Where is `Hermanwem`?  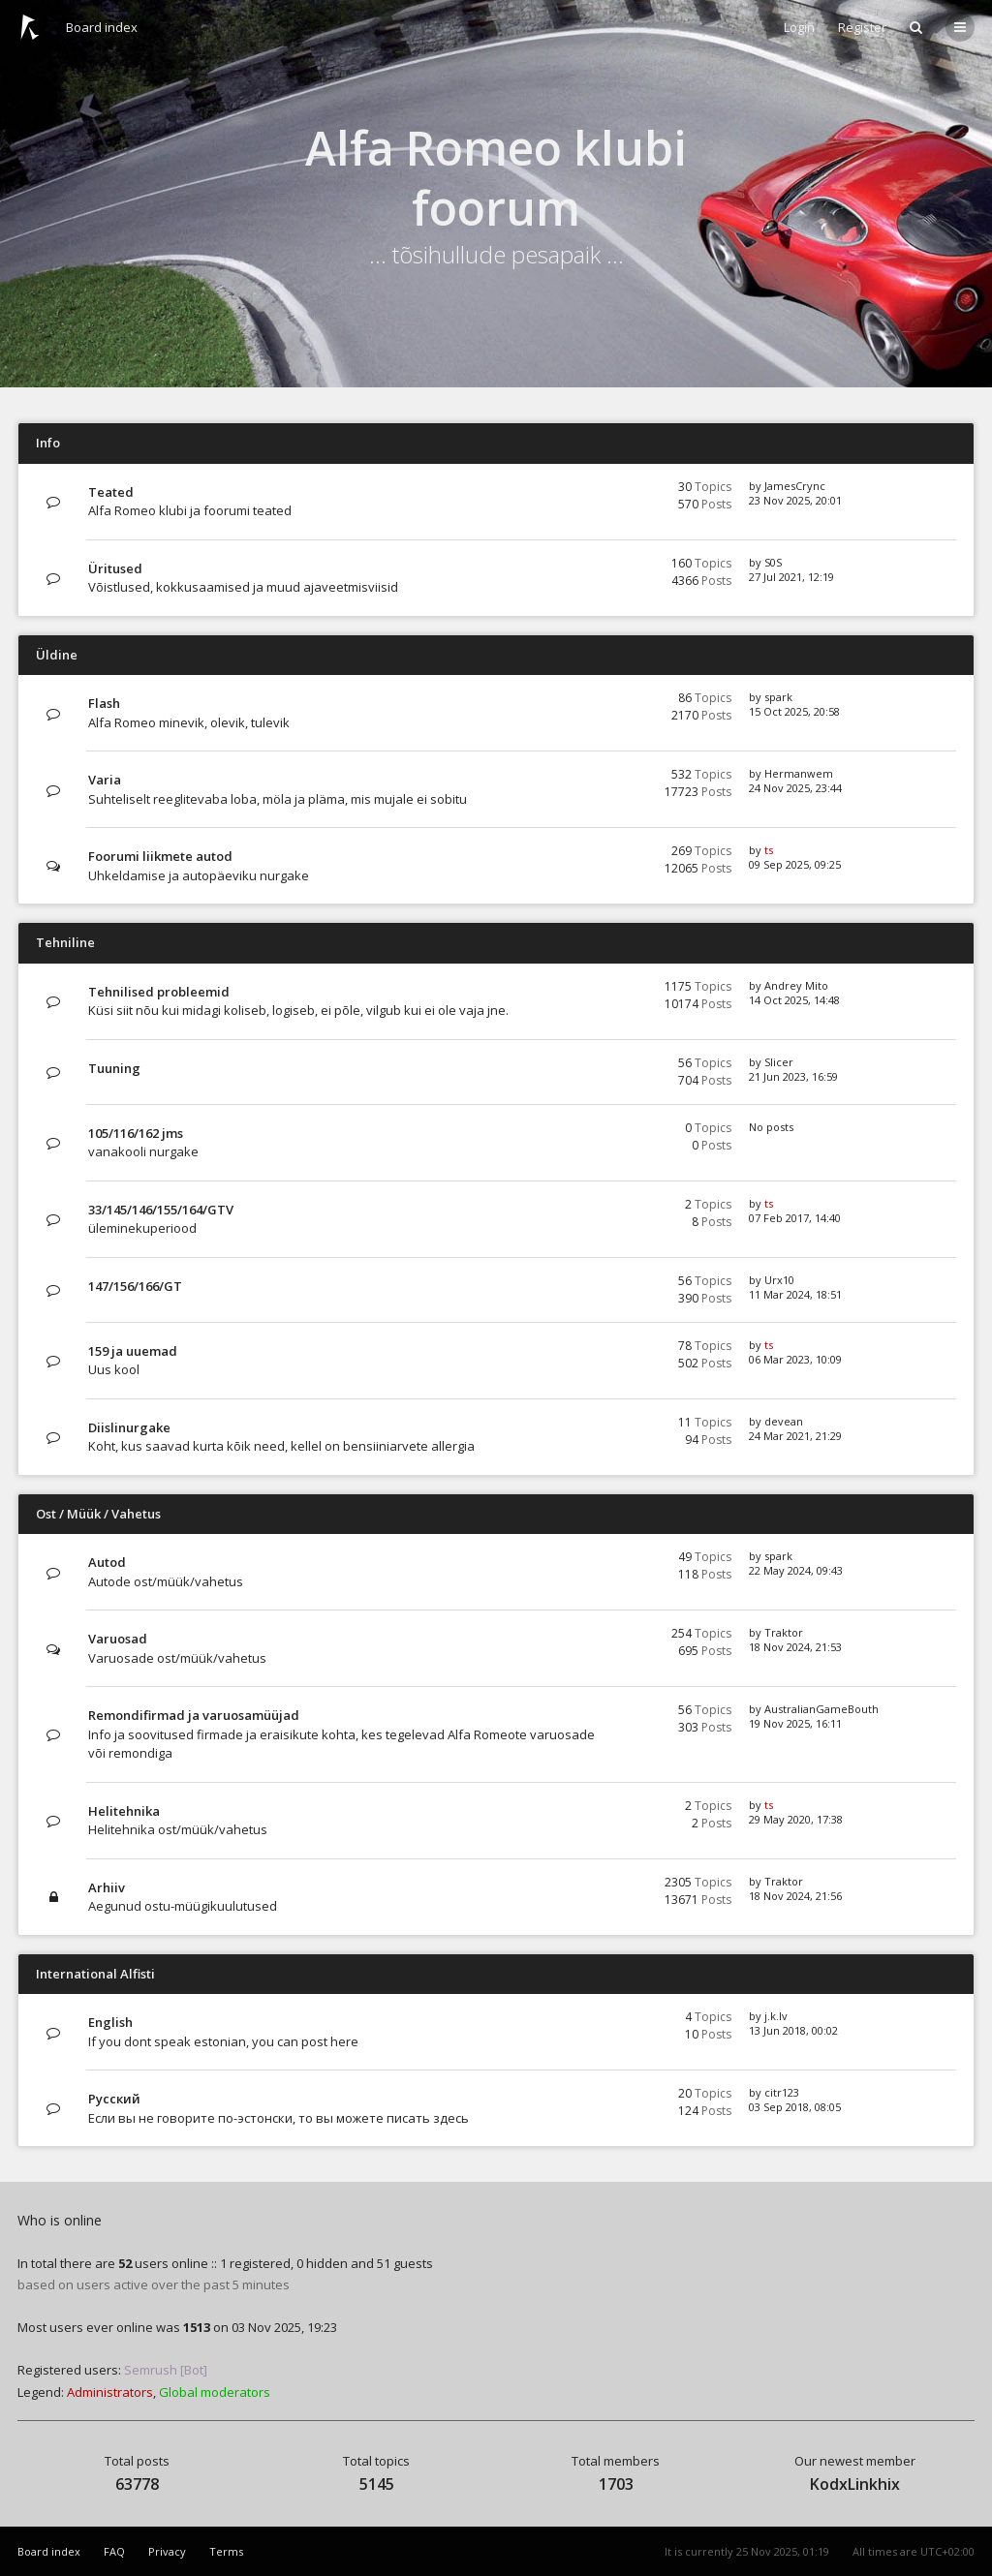 Hermanwem is located at coordinates (798, 773).